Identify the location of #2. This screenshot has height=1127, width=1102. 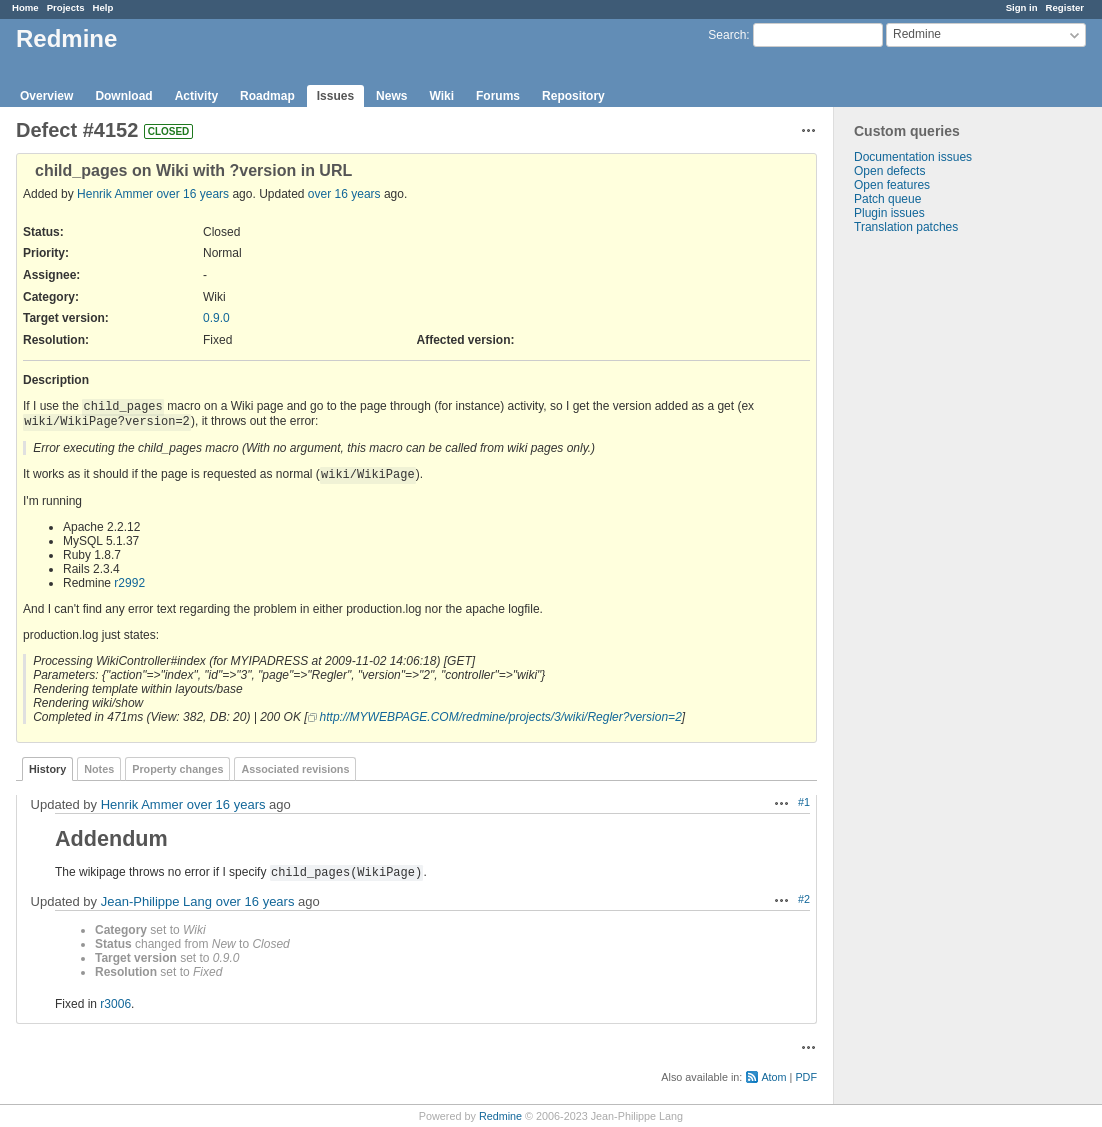
(804, 899).